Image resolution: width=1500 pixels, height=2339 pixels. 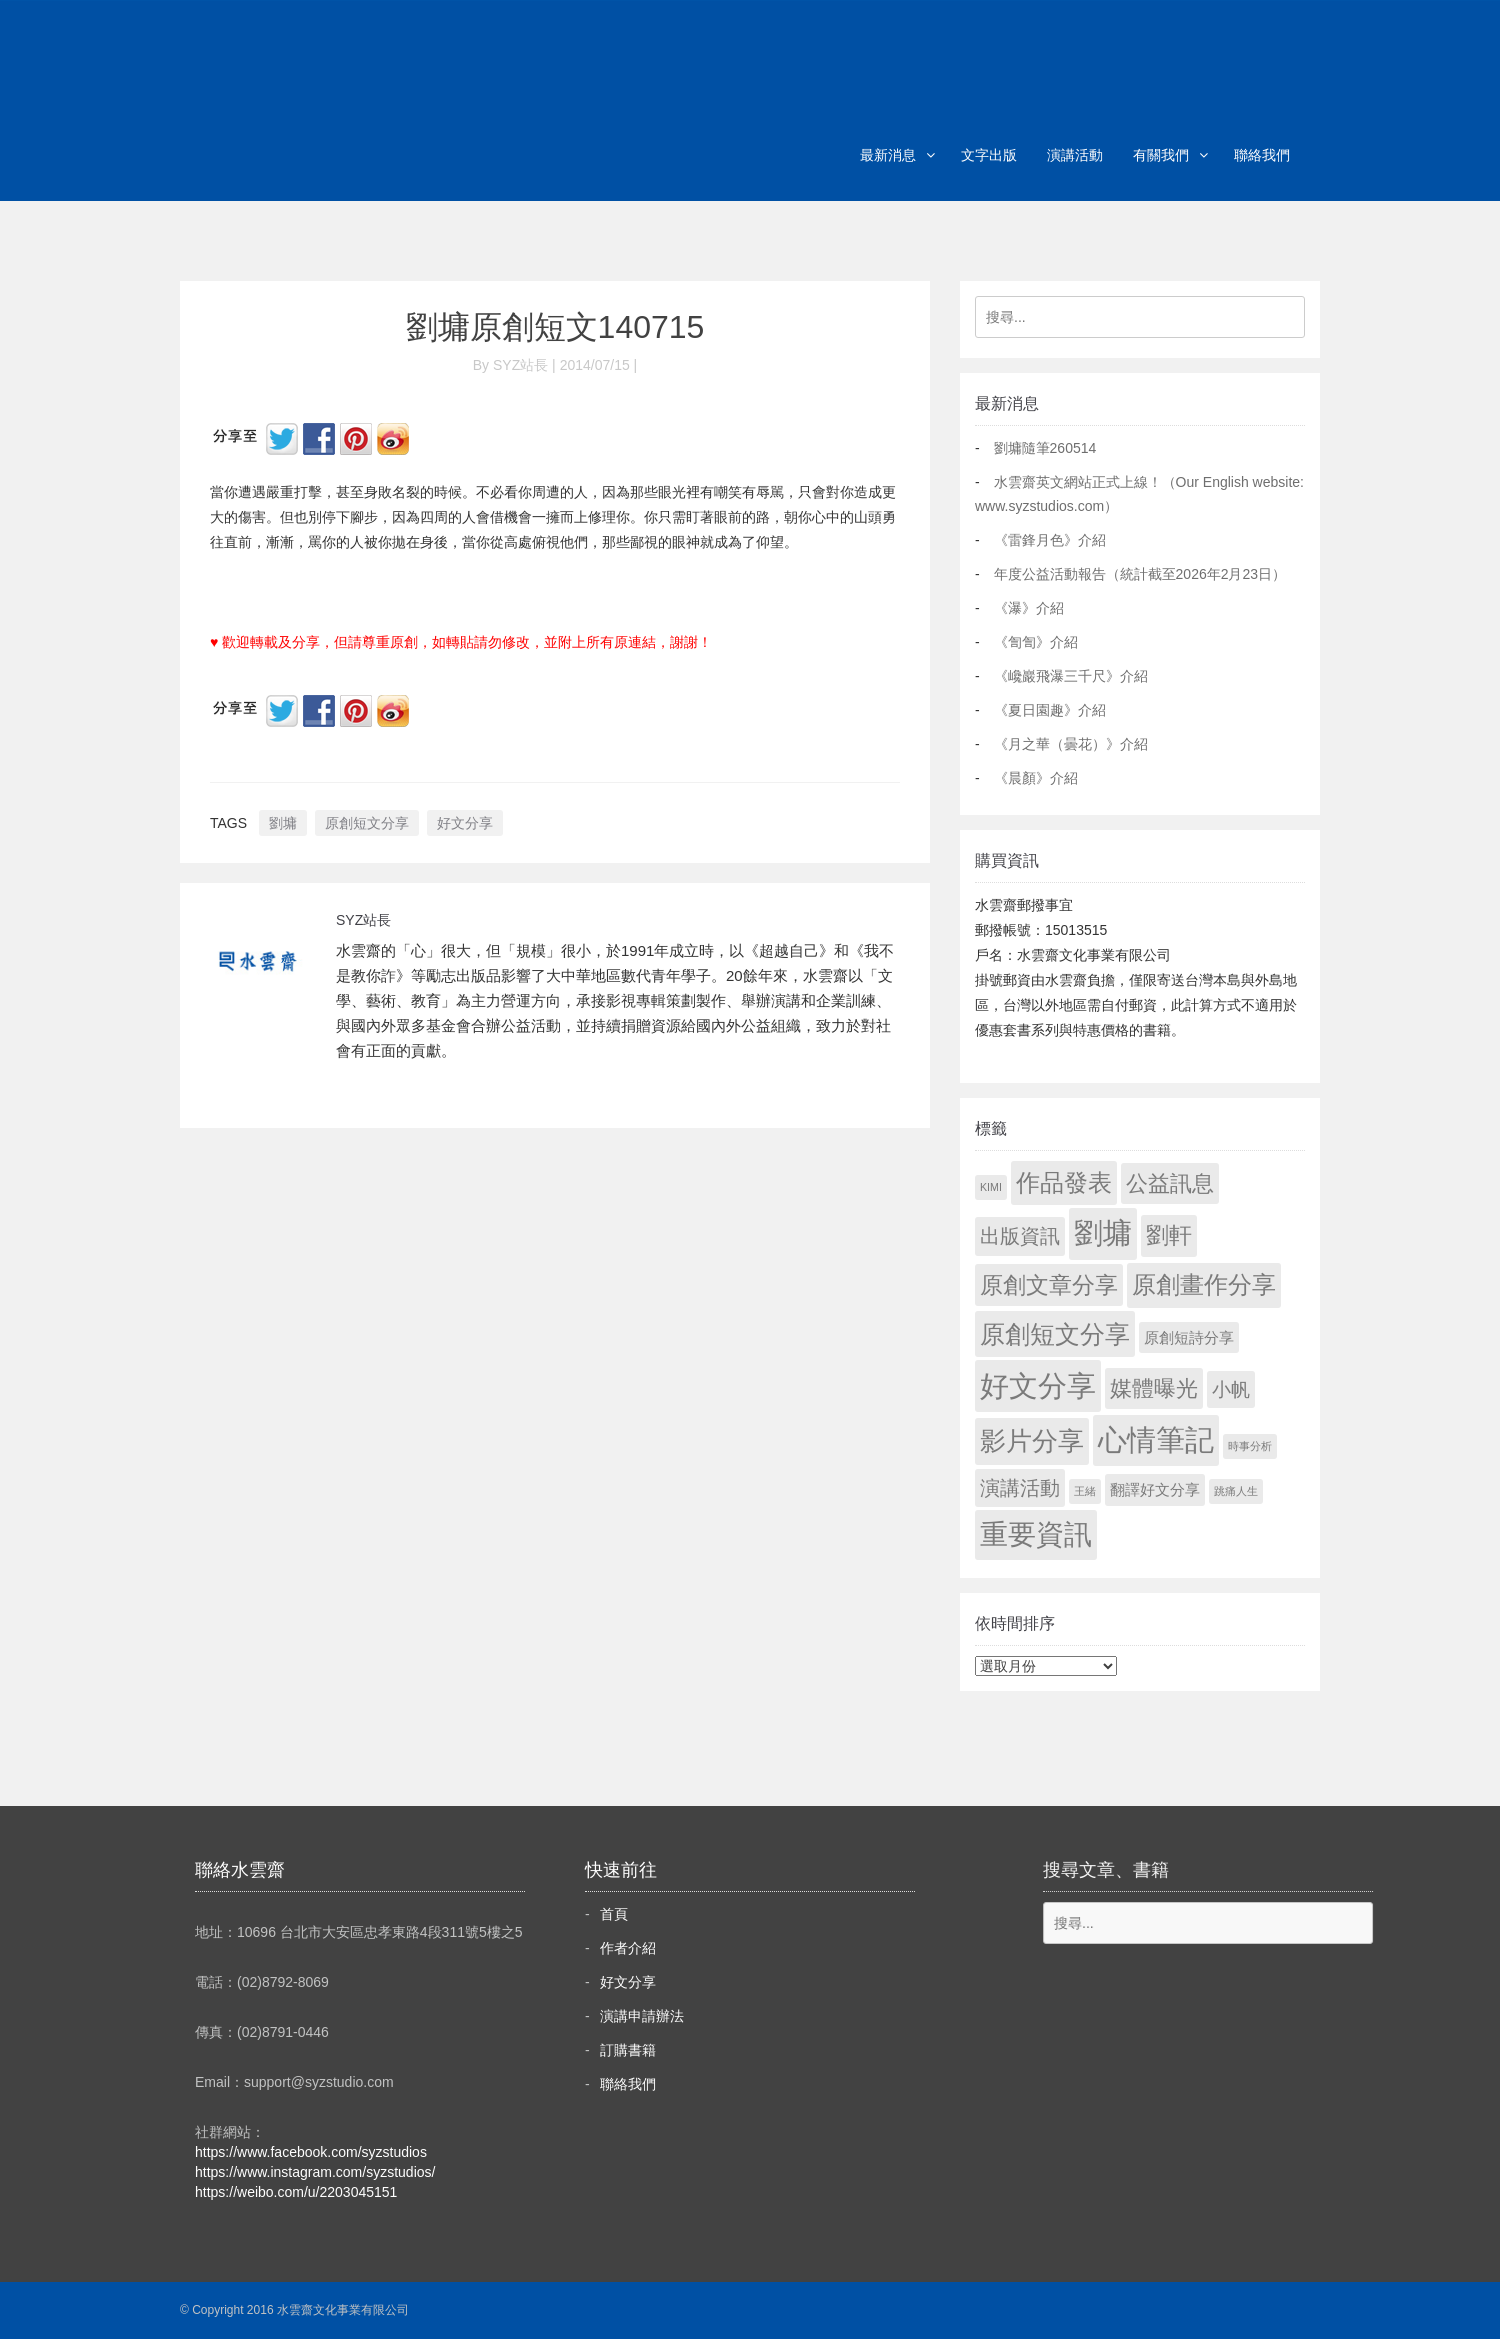 I want to click on 最新消息, so click(x=888, y=155).